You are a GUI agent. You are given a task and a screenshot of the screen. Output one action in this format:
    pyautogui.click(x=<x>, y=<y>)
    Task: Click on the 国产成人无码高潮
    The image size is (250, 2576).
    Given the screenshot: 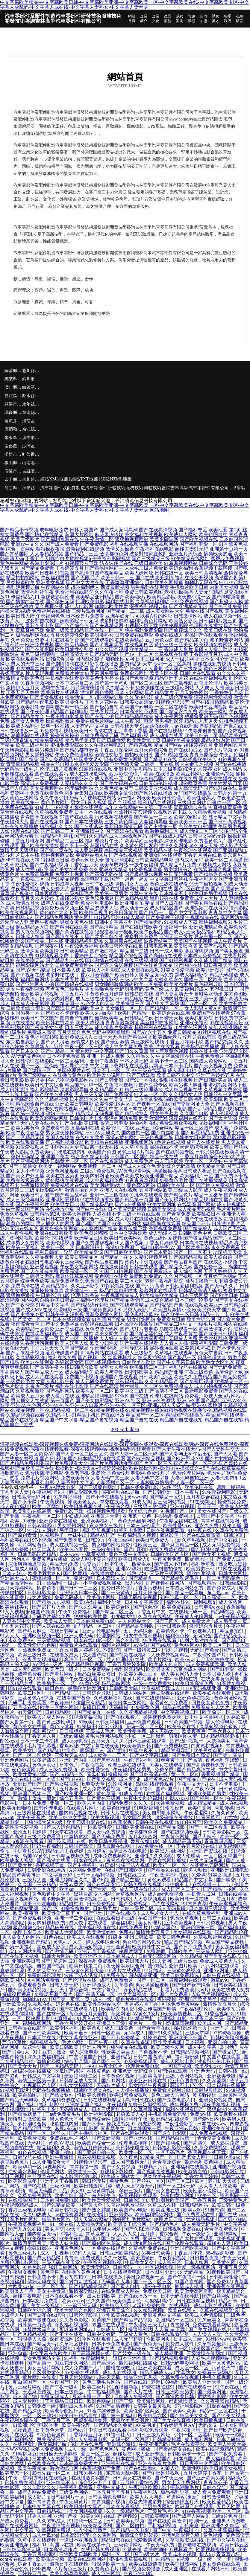 What is the action you would take?
    pyautogui.click(x=118, y=529)
    